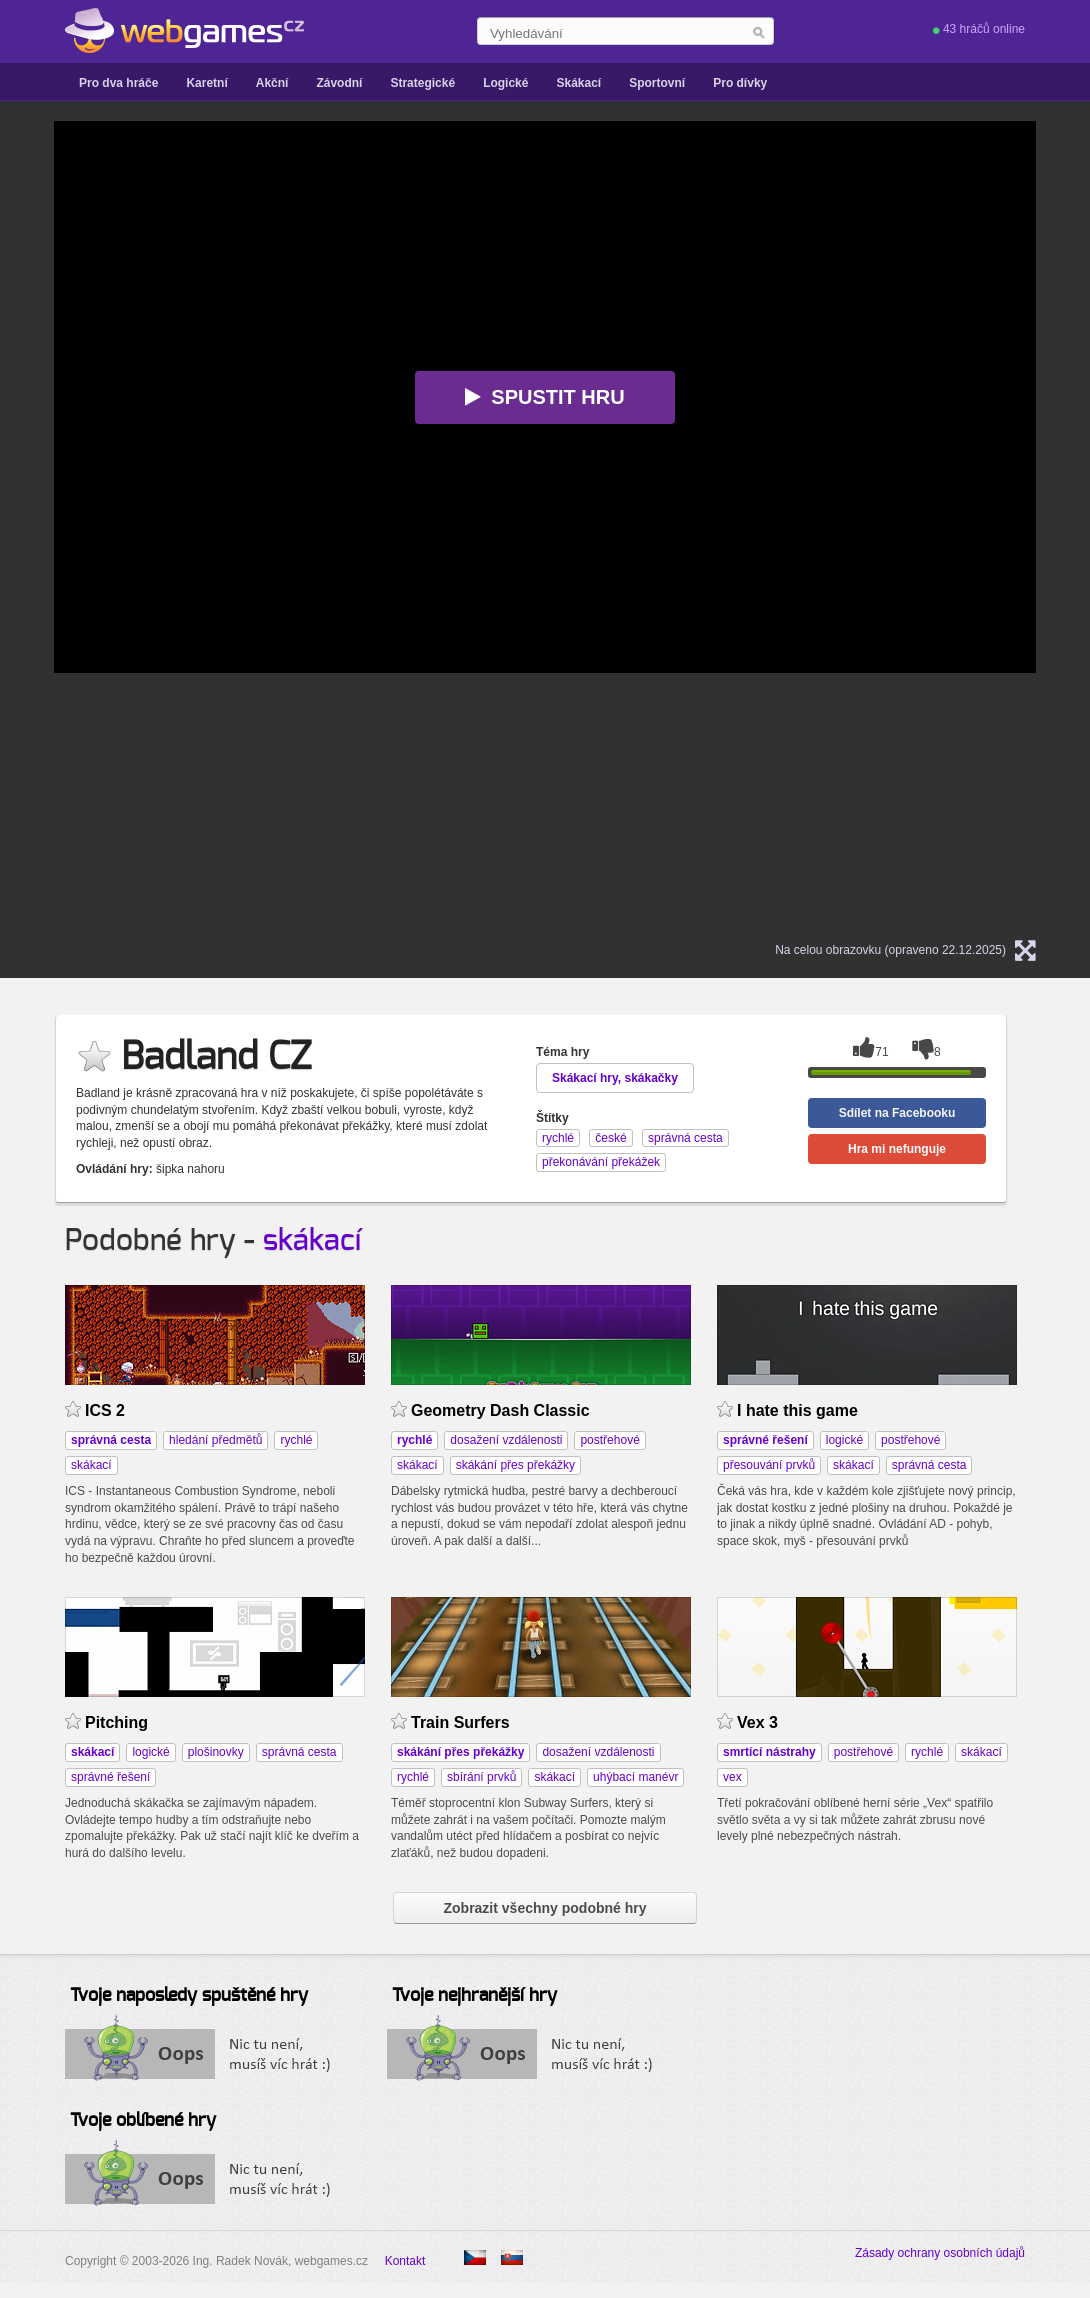 The height and width of the screenshot is (2298, 1090). I want to click on ICS 2, so click(105, 1410).